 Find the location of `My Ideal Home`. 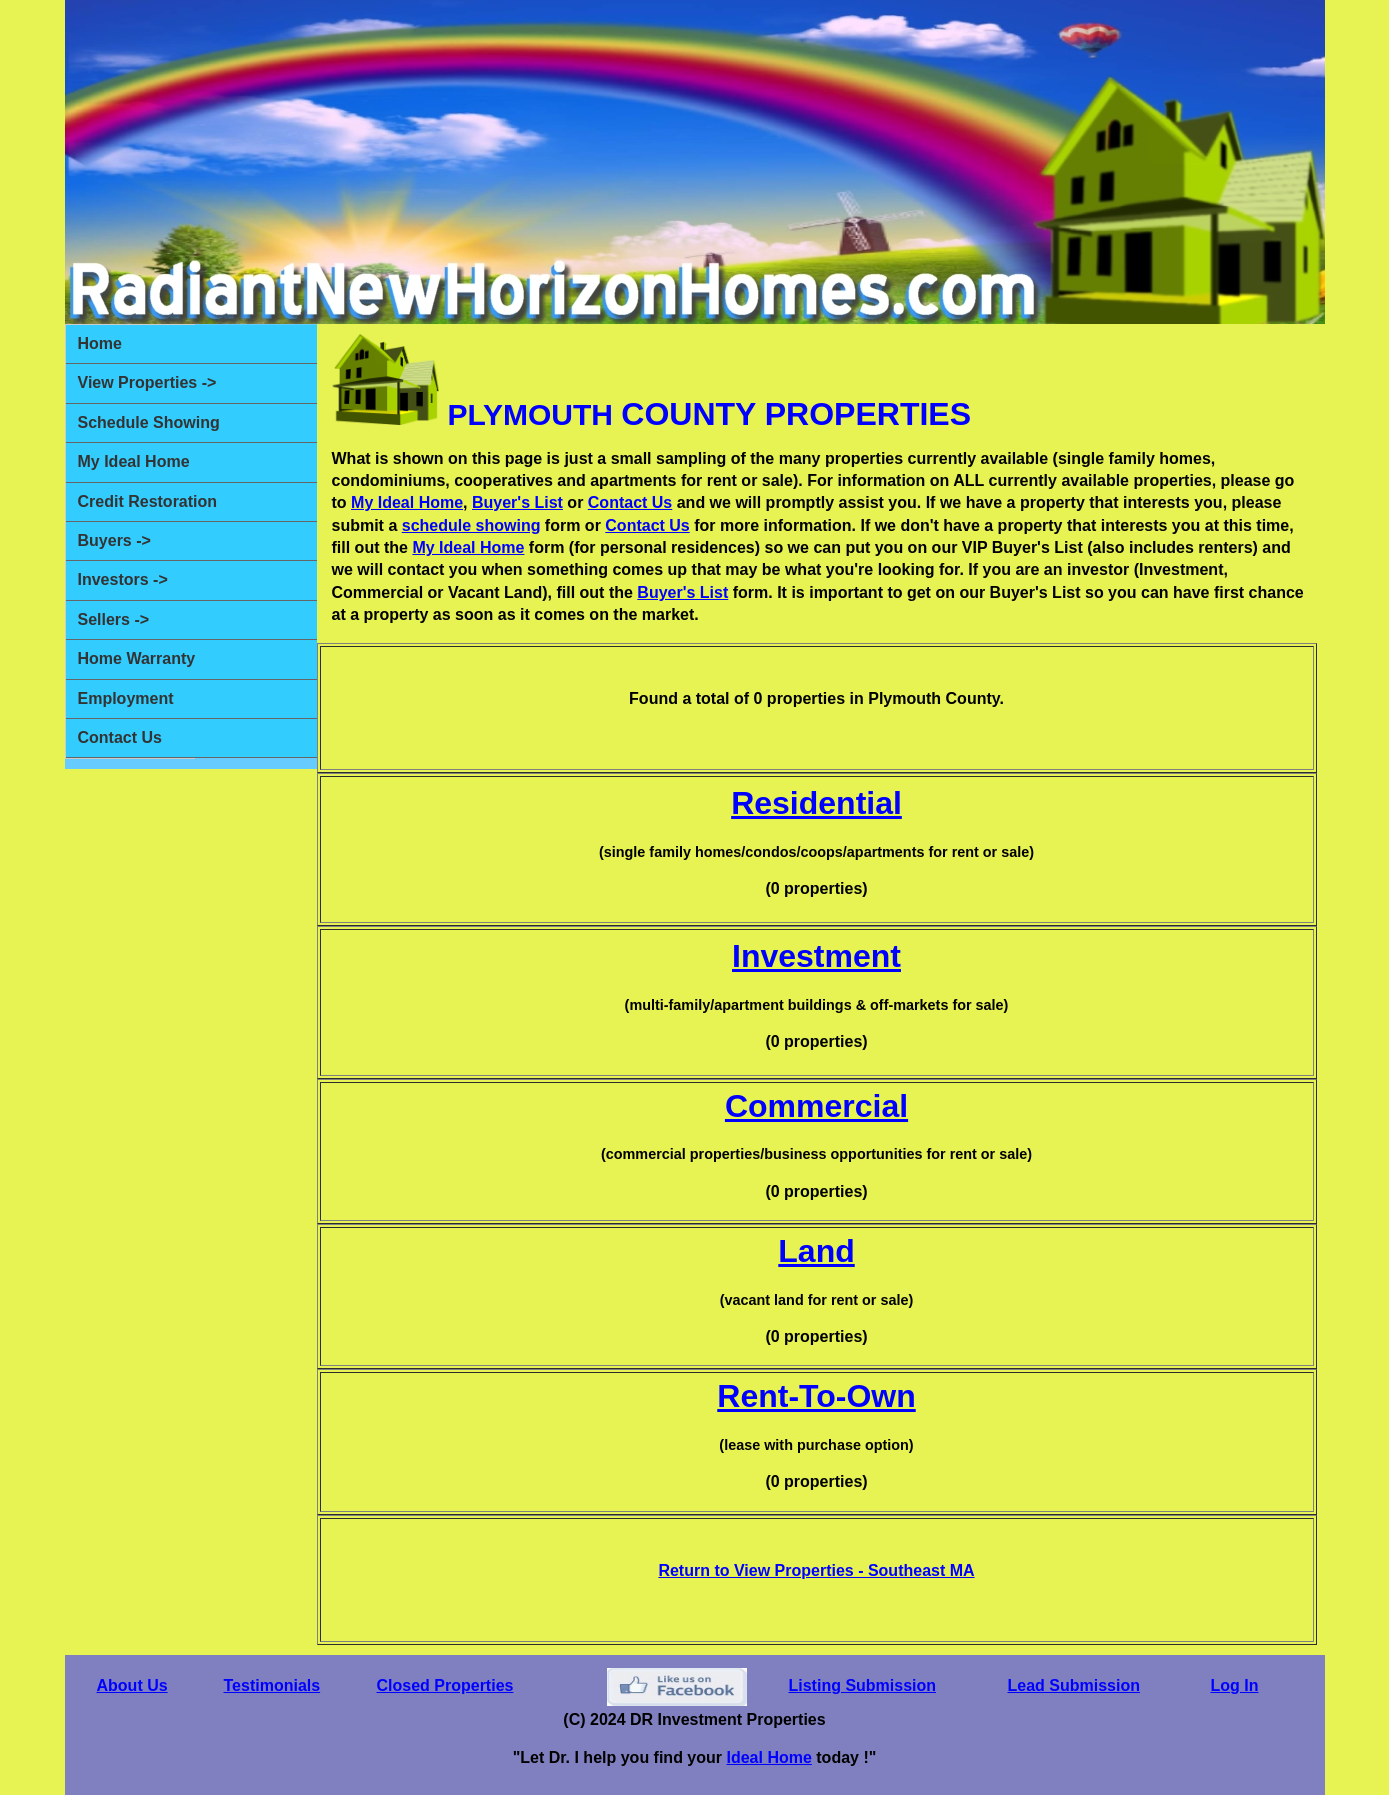

My Ideal Home is located at coordinates (134, 461).